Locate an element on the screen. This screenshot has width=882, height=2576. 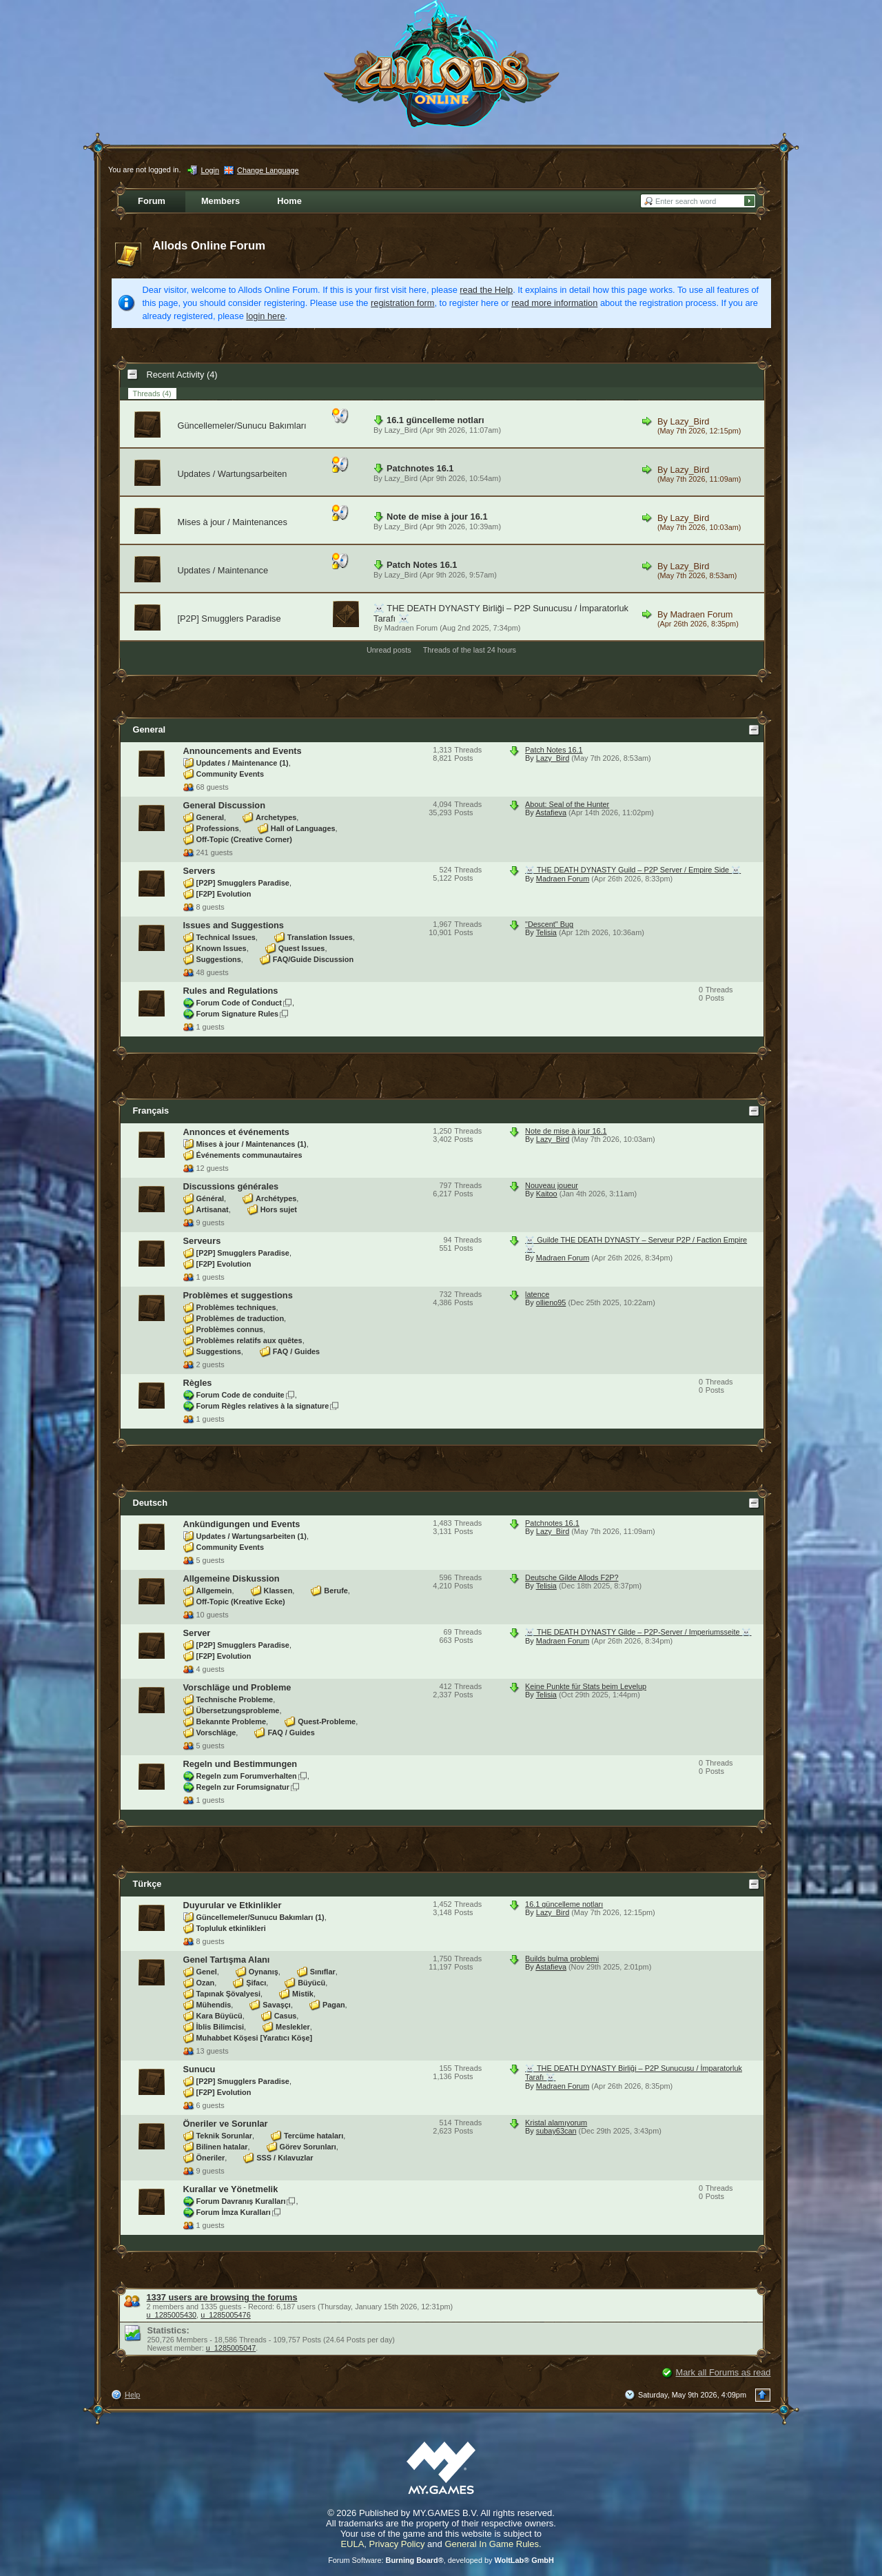
Bilinen hatalar is located at coordinates (222, 2147).